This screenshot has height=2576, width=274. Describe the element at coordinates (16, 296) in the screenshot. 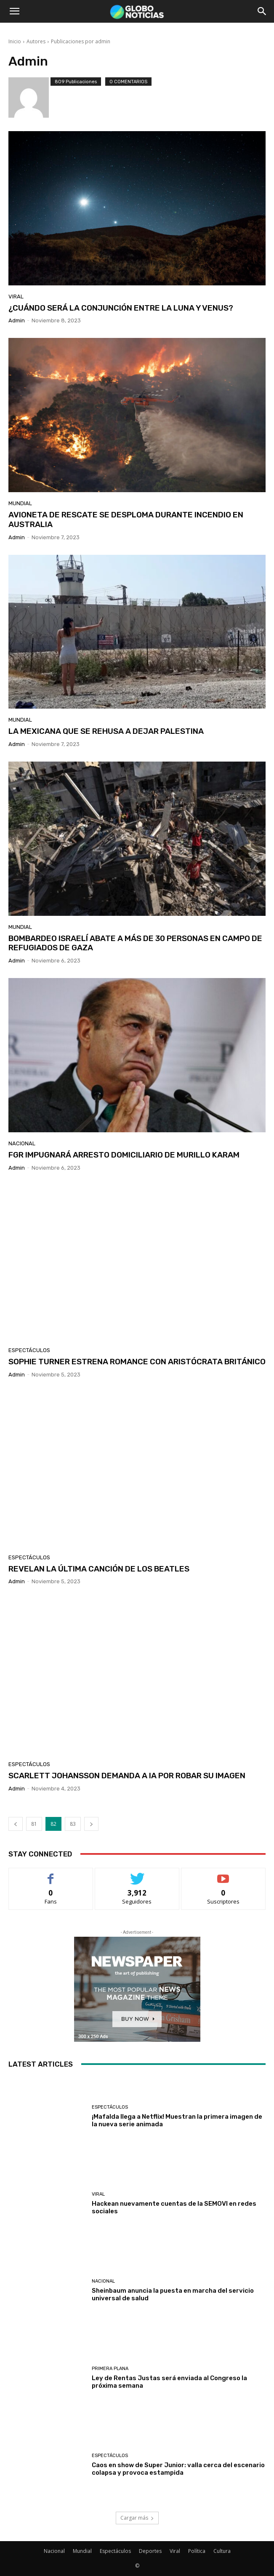

I see `Viral` at that location.